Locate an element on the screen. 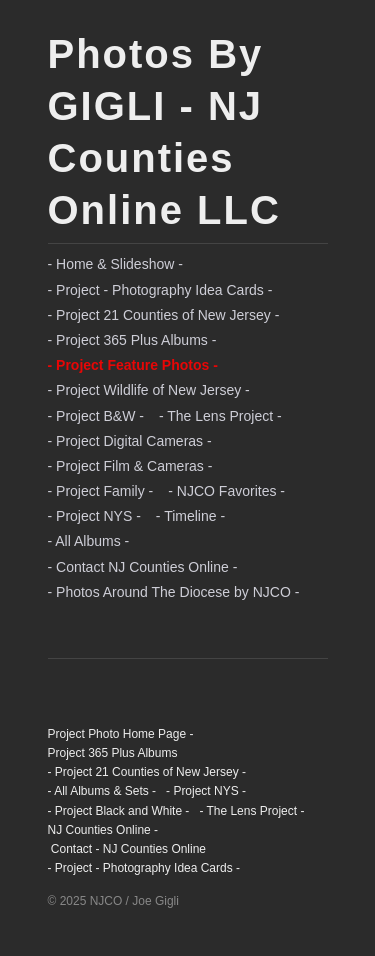  - Project - Photography Idea Cards - is located at coordinates (160, 290).